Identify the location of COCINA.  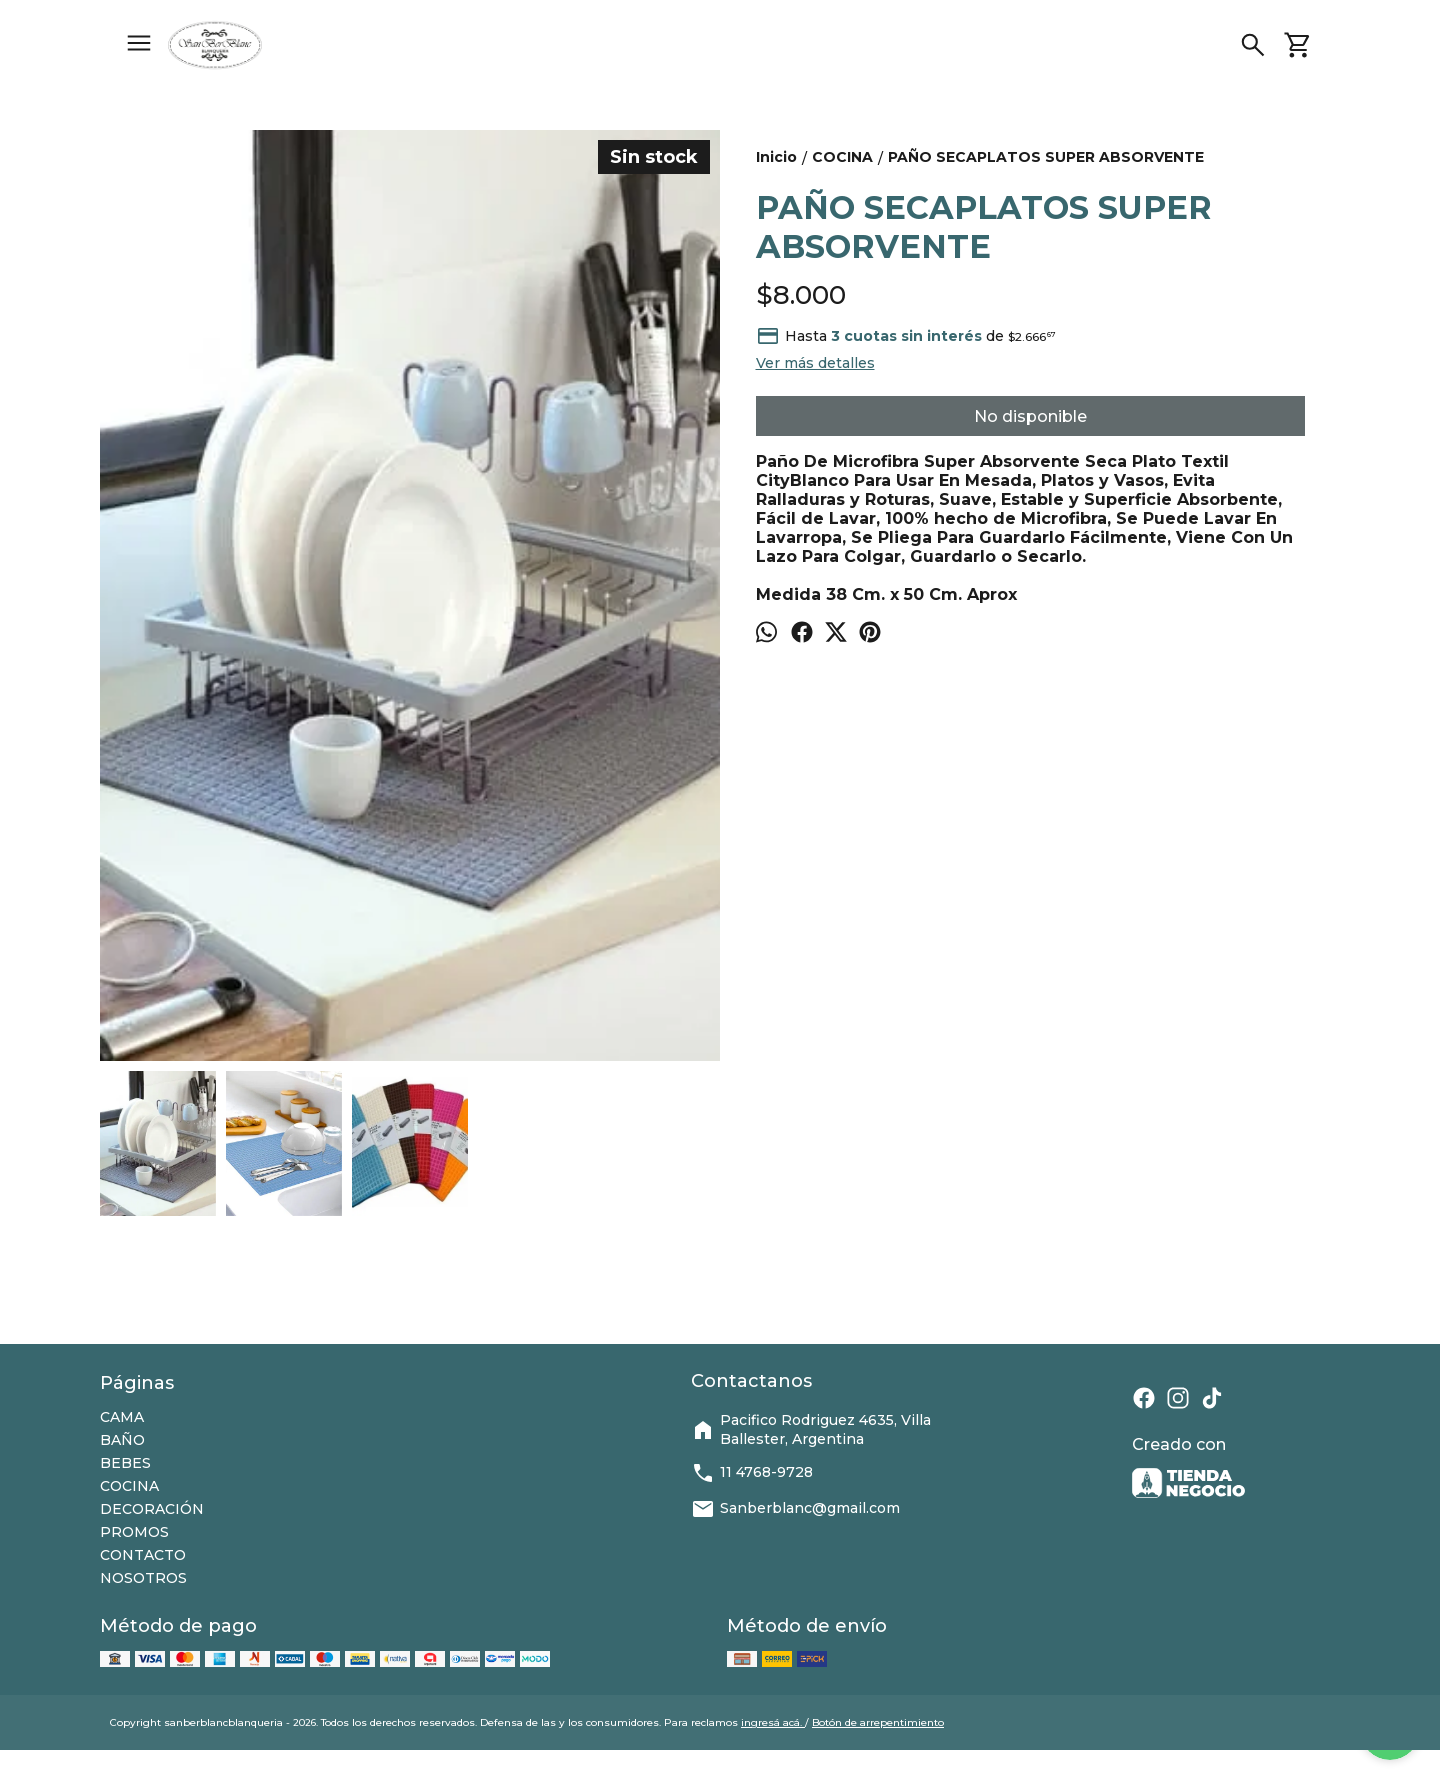
(129, 1486).